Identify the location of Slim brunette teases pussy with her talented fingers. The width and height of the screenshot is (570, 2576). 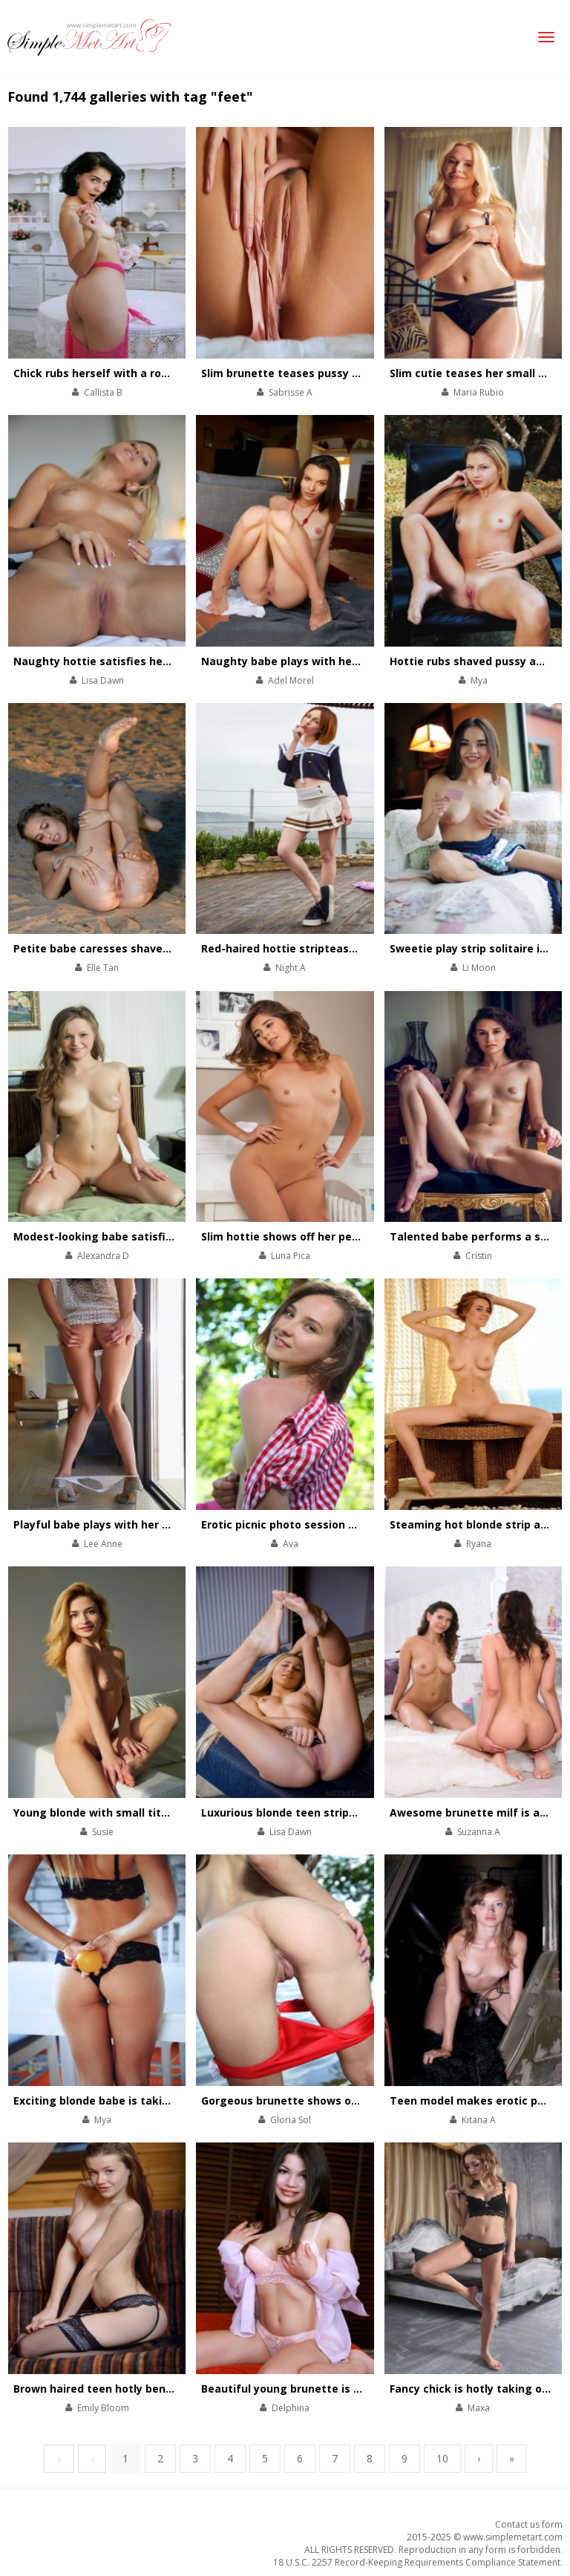
(344, 373).